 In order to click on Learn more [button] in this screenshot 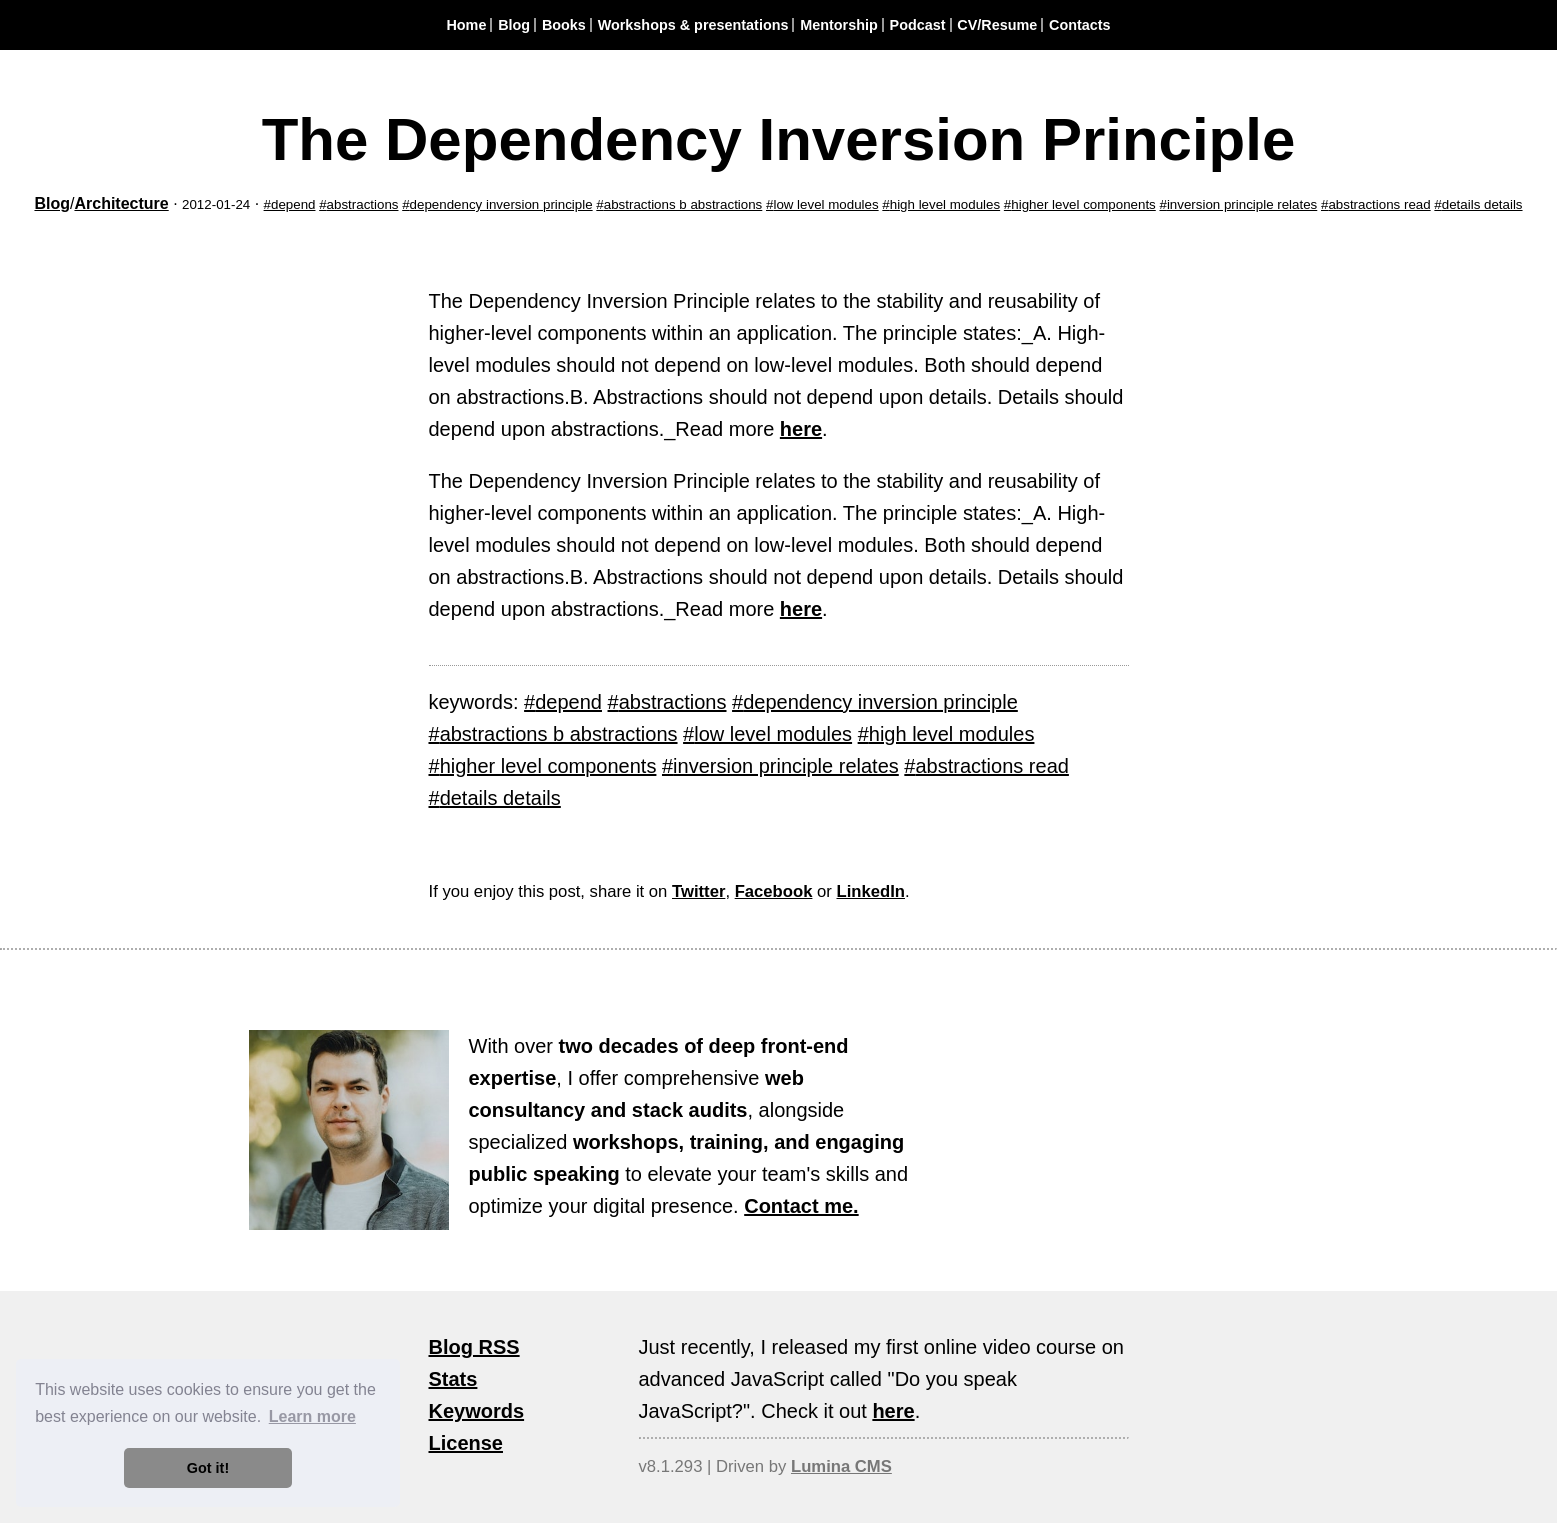, I will do `click(312, 1416)`.